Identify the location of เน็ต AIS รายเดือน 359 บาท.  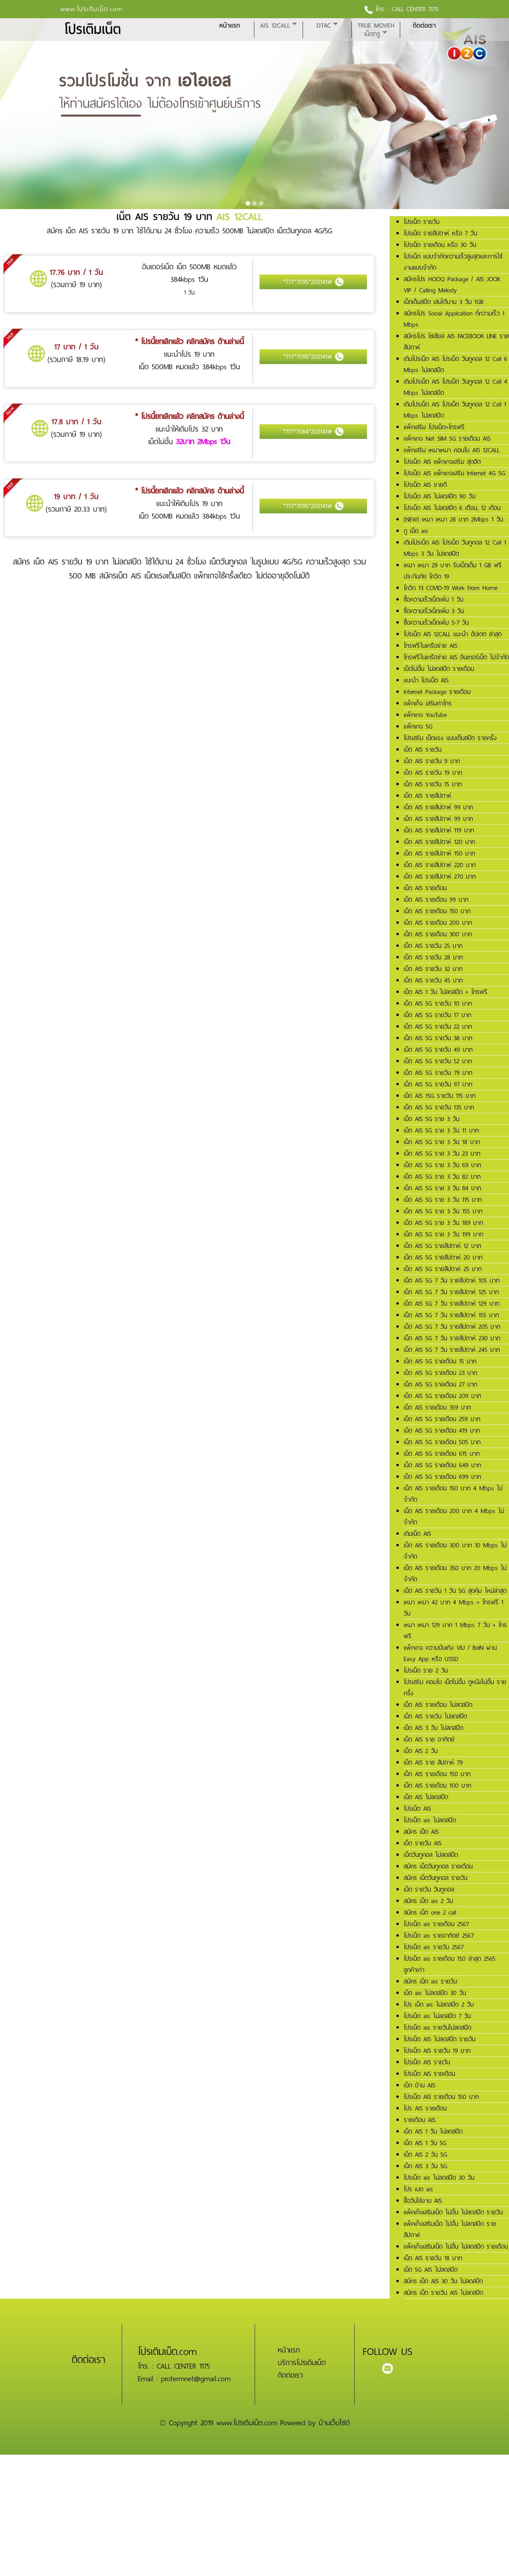
(437, 1407).